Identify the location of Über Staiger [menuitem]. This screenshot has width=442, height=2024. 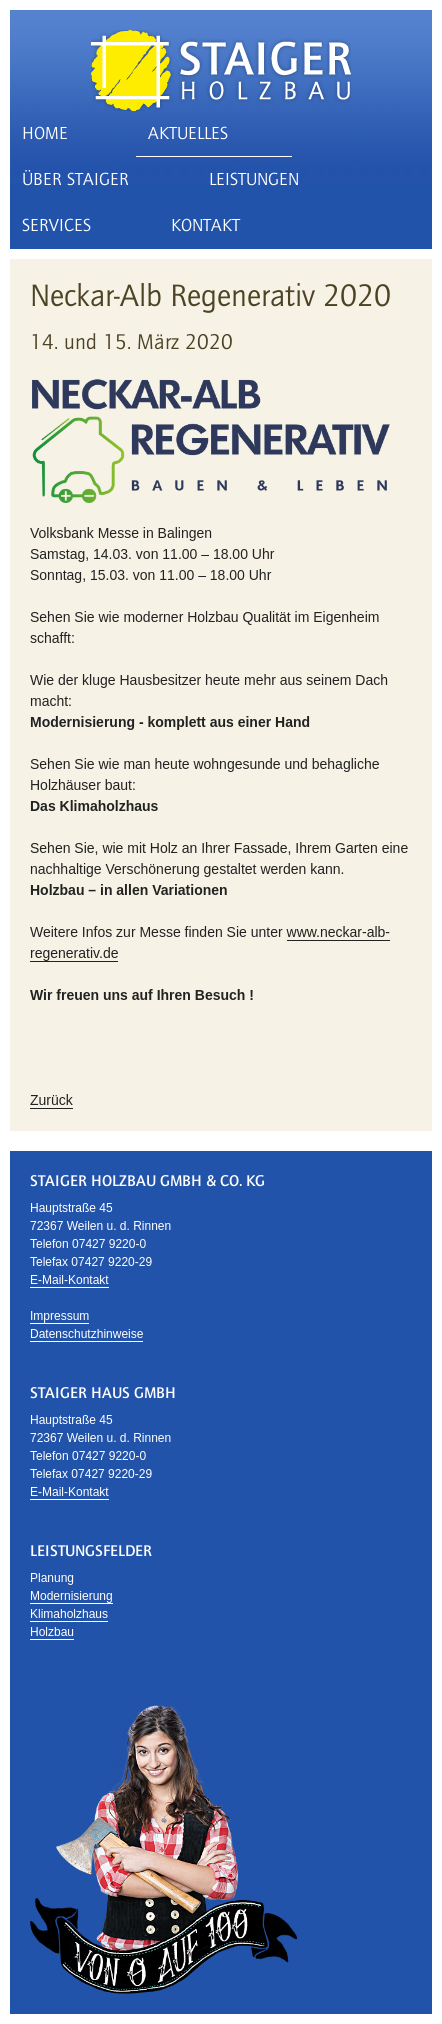
(75, 179).